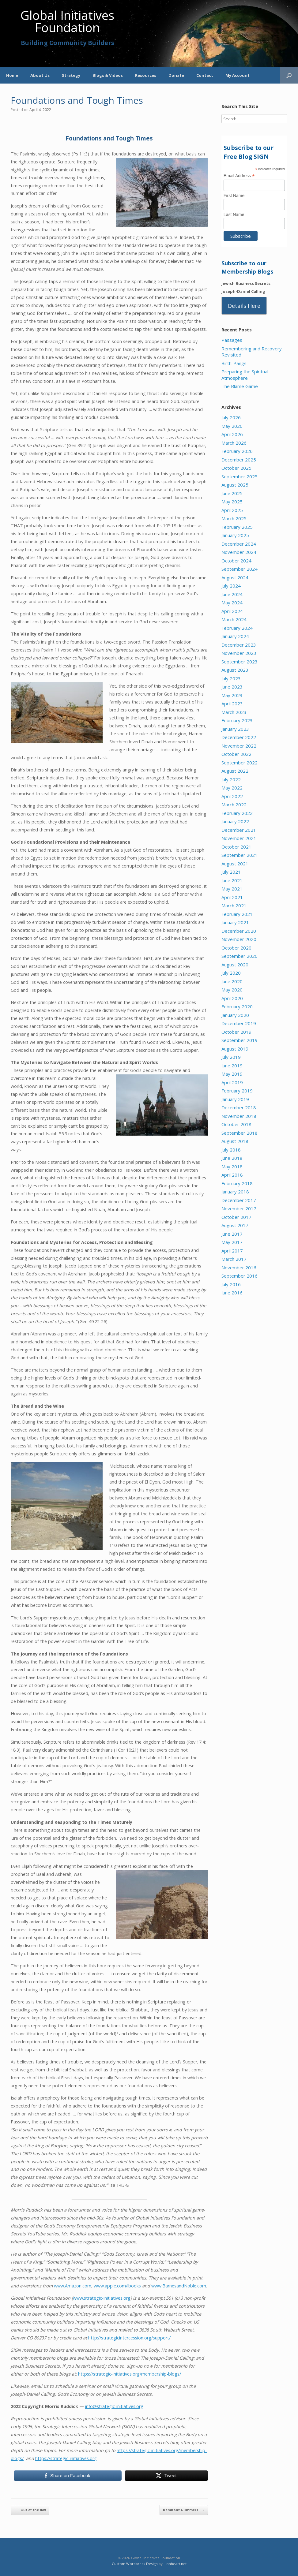 Image resolution: width=298 pixels, height=2576 pixels. I want to click on April 2020, so click(232, 998).